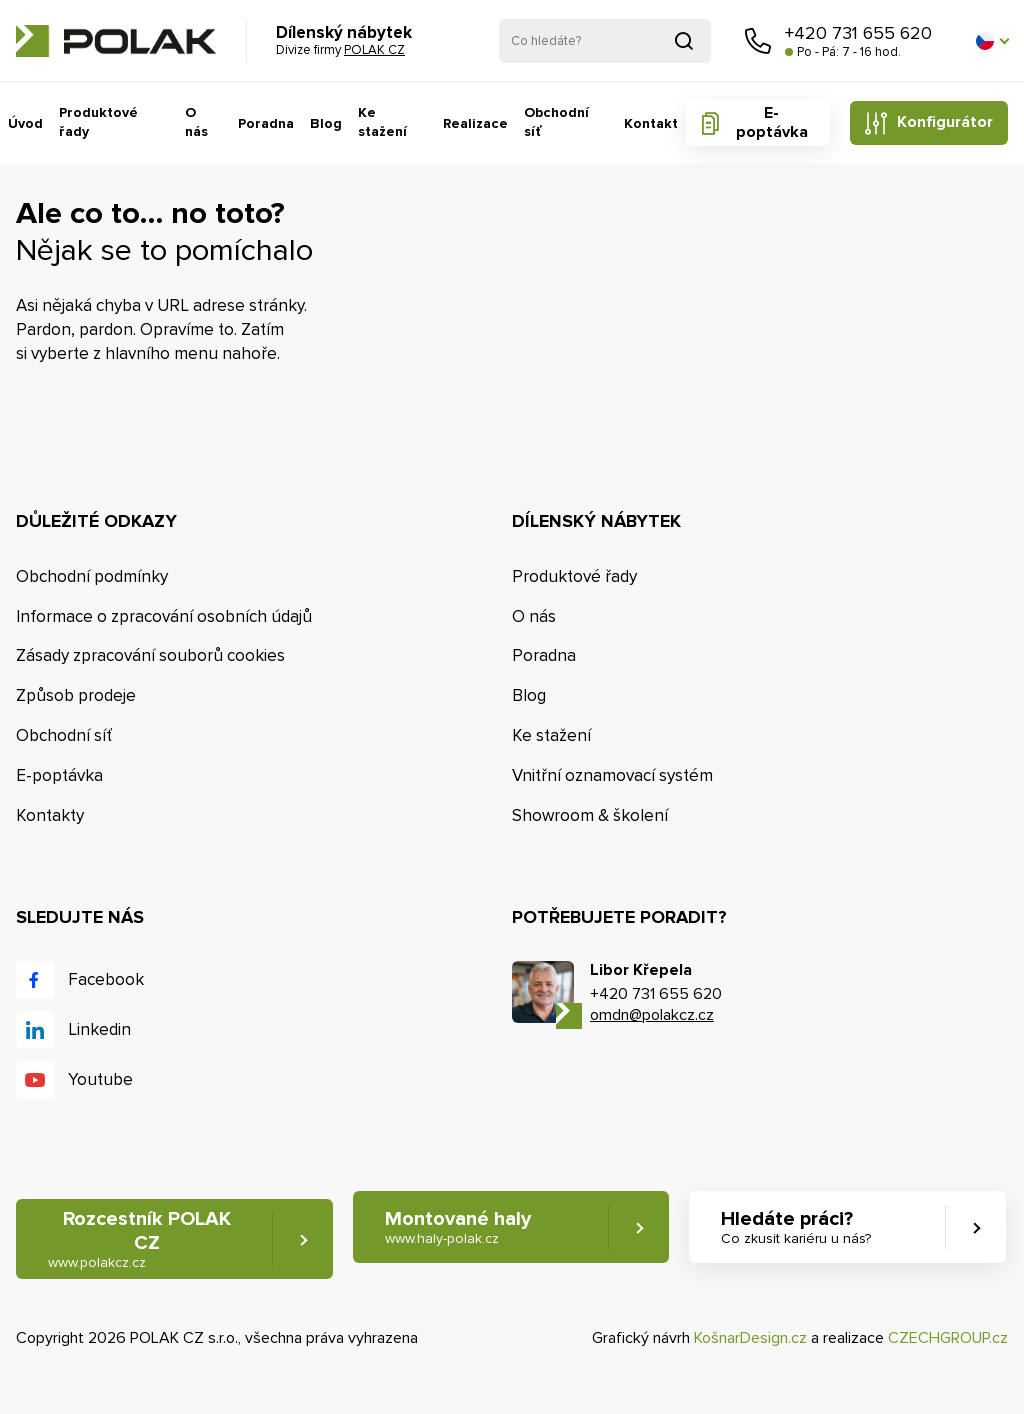 The height and width of the screenshot is (1414, 1024). Describe the element at coordinates (98, 122) in the screenshot. I see `Produktové řady` at that location.